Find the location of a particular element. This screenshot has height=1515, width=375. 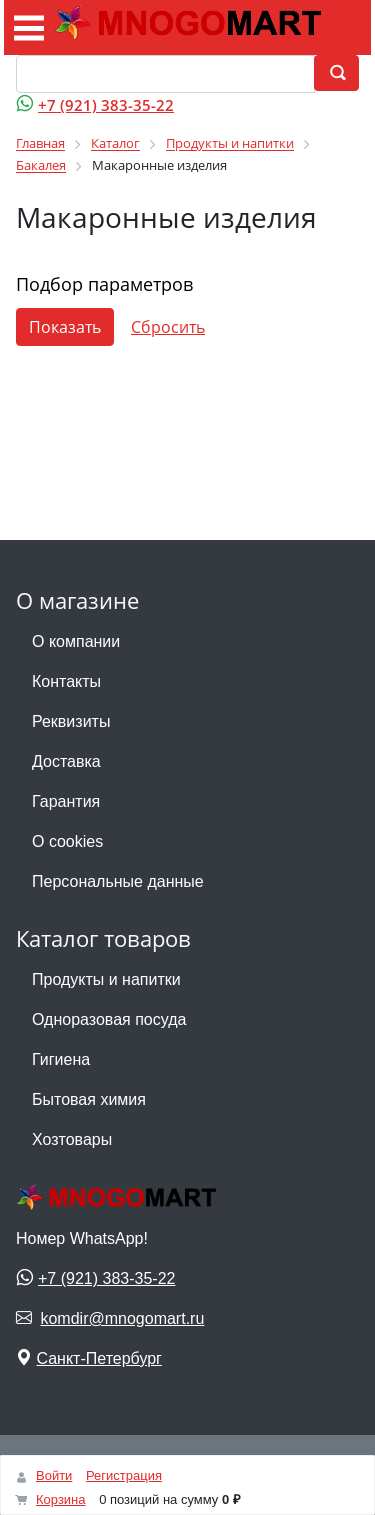

Санкт-Петербург is located at coordinates (98, 1358).